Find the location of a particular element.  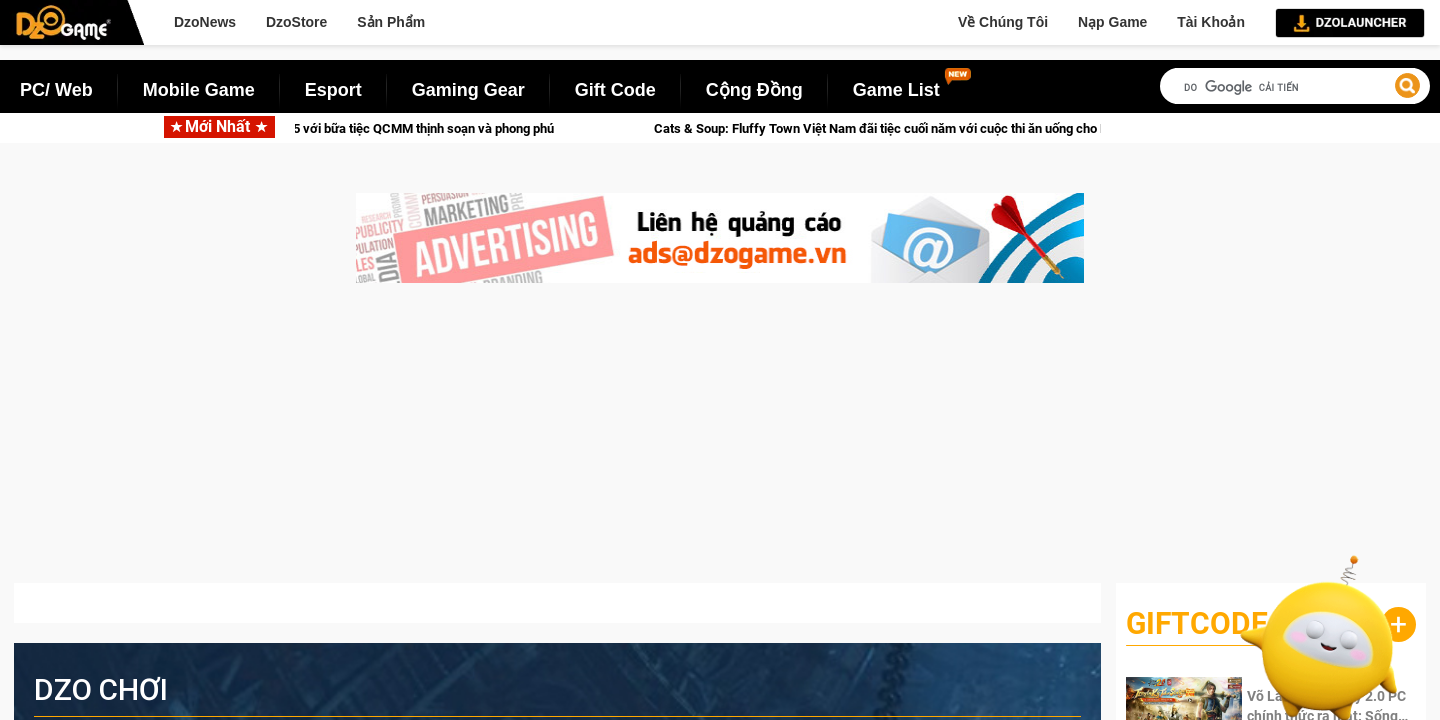

Crossfire khép lại 2025 với bữa tiệc QCMM thịnh soạn và phong phú is located at coordinates (379, 128).